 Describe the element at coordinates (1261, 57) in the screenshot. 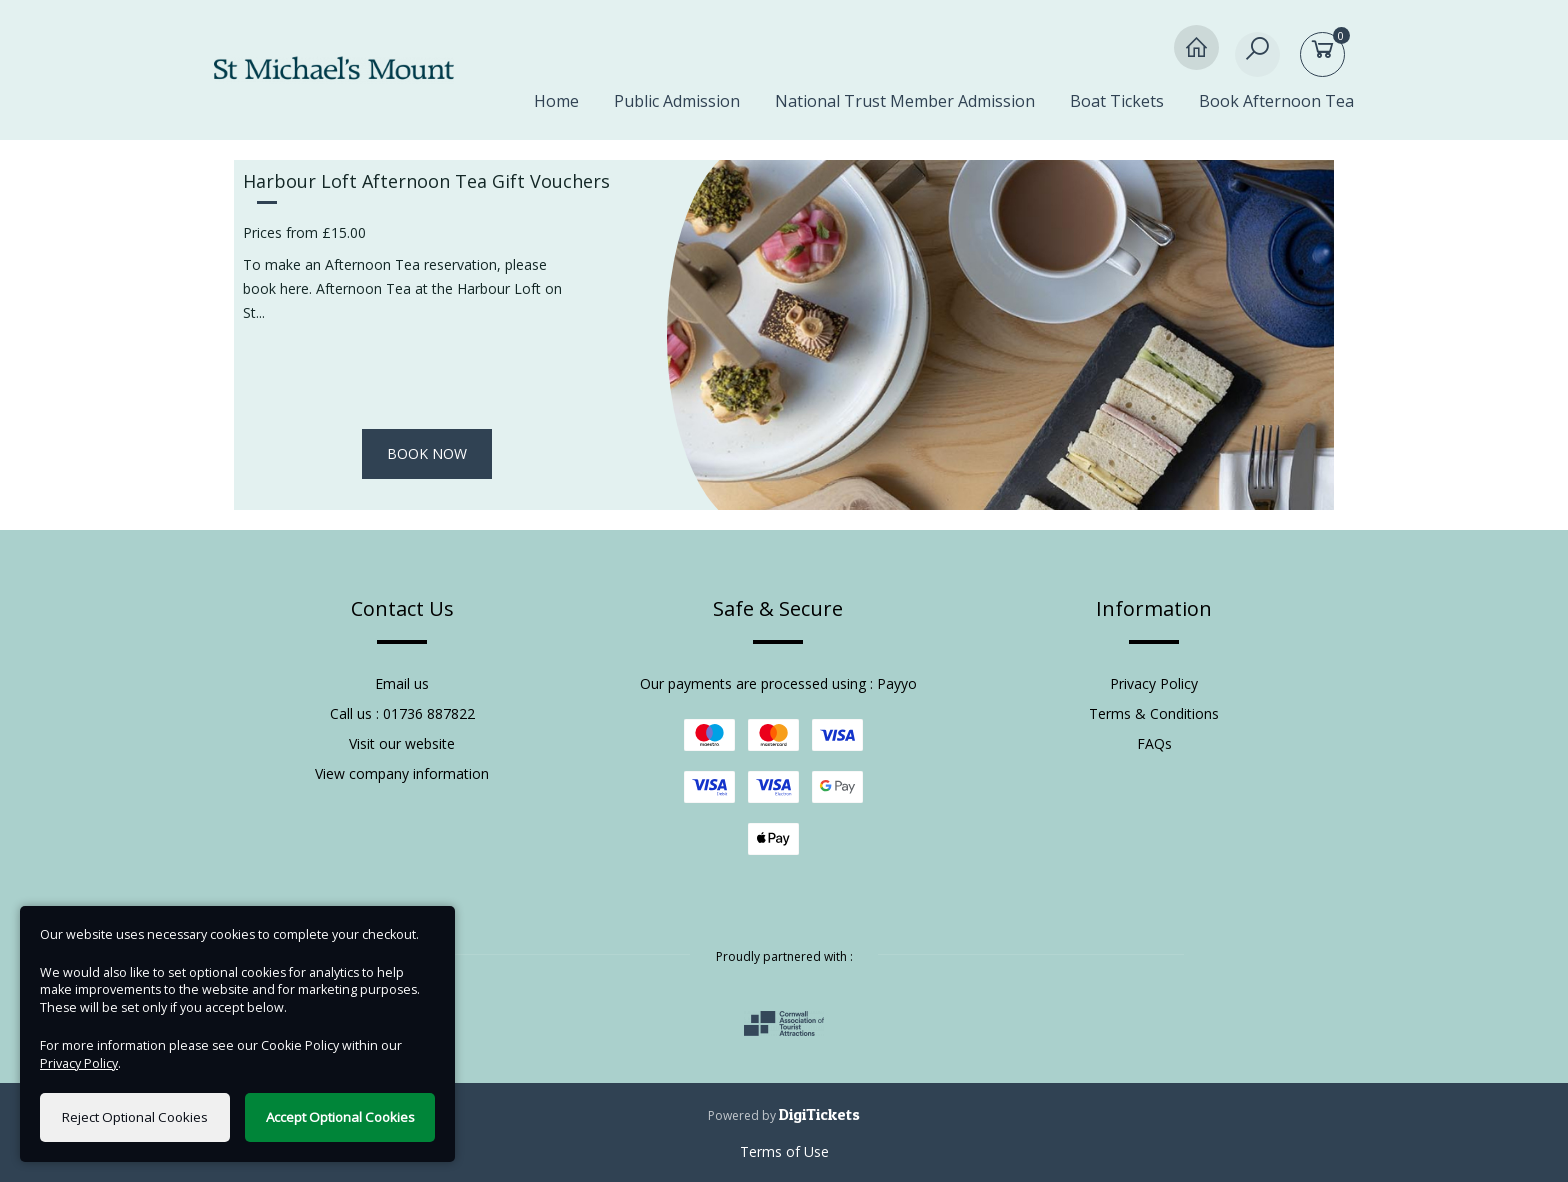

I see `[Search]` at that location.